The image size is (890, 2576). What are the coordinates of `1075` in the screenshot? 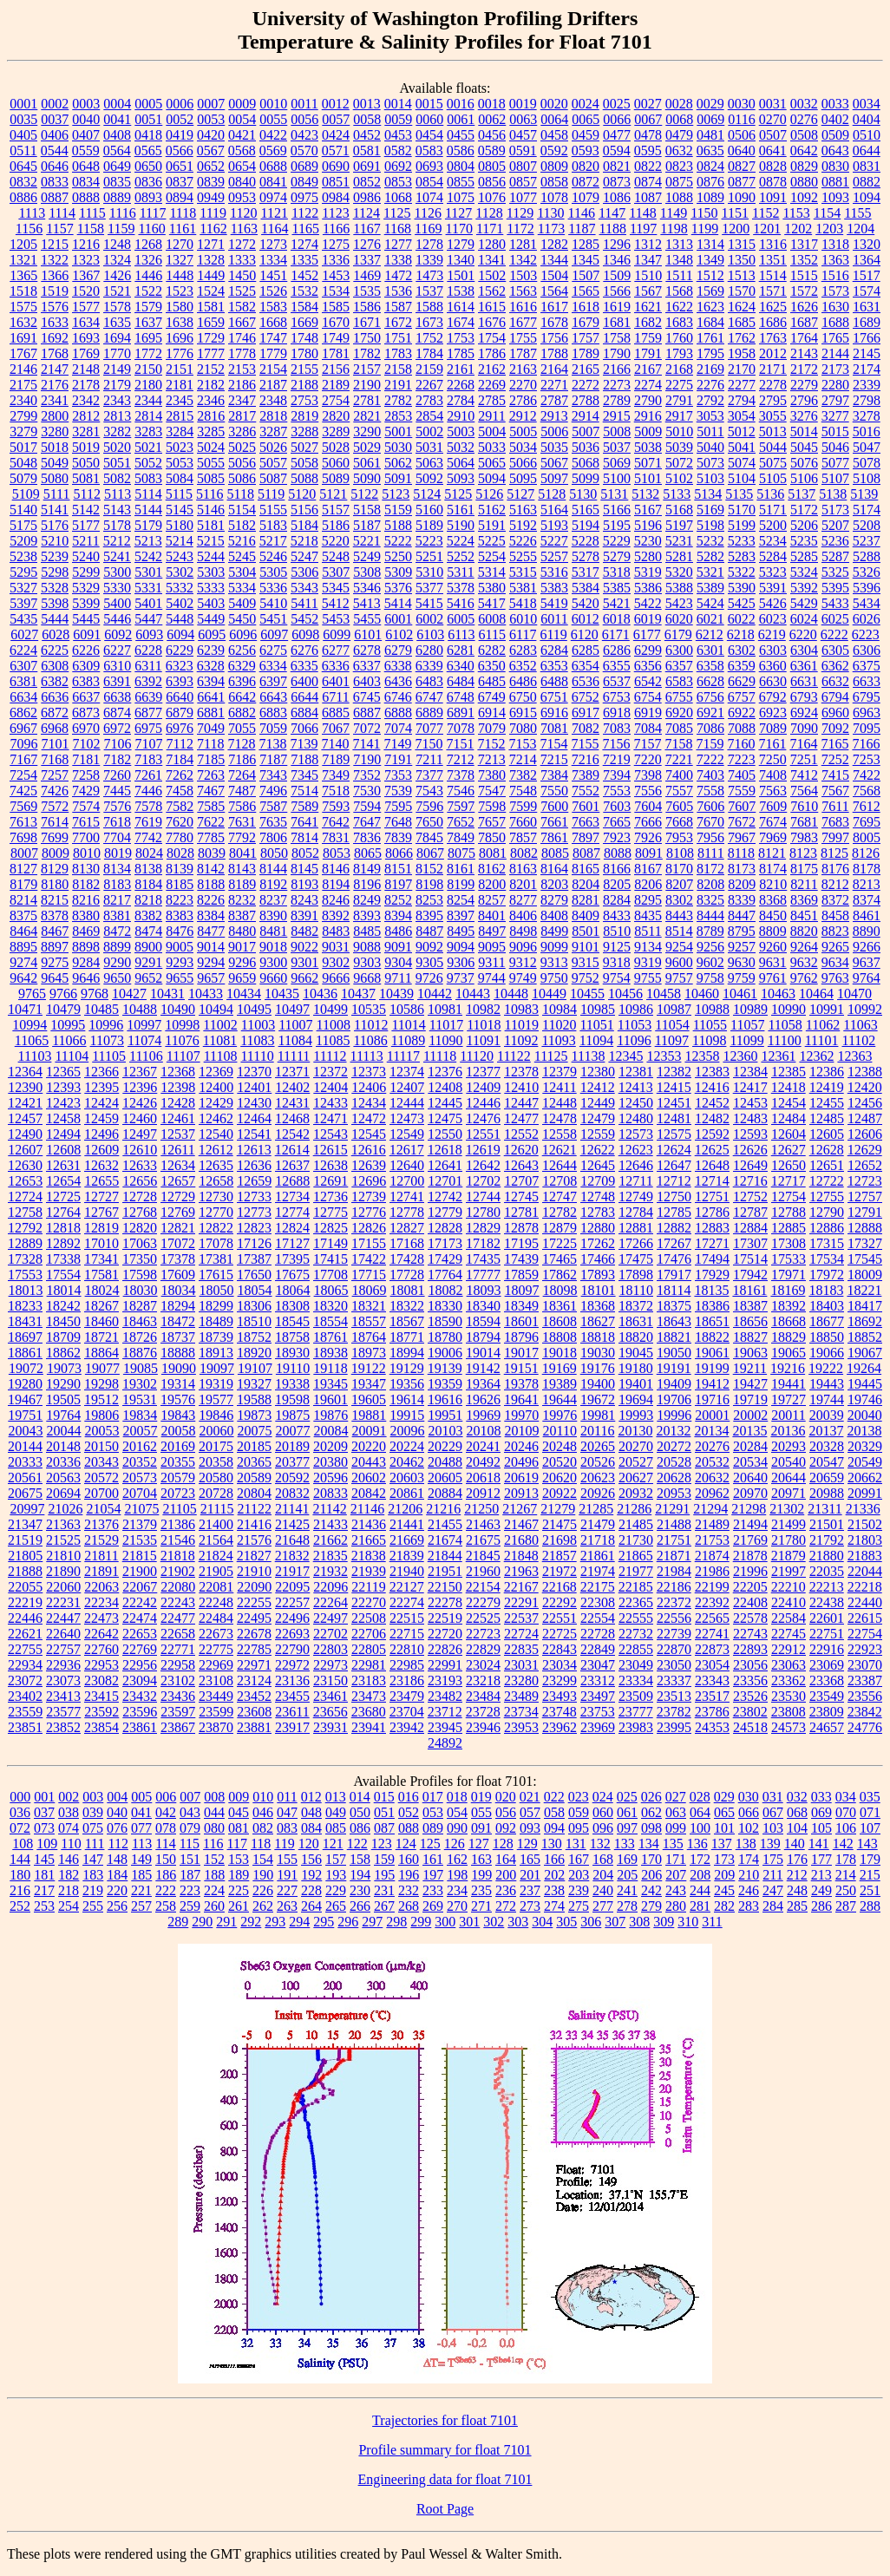 It's located at (460, 197).